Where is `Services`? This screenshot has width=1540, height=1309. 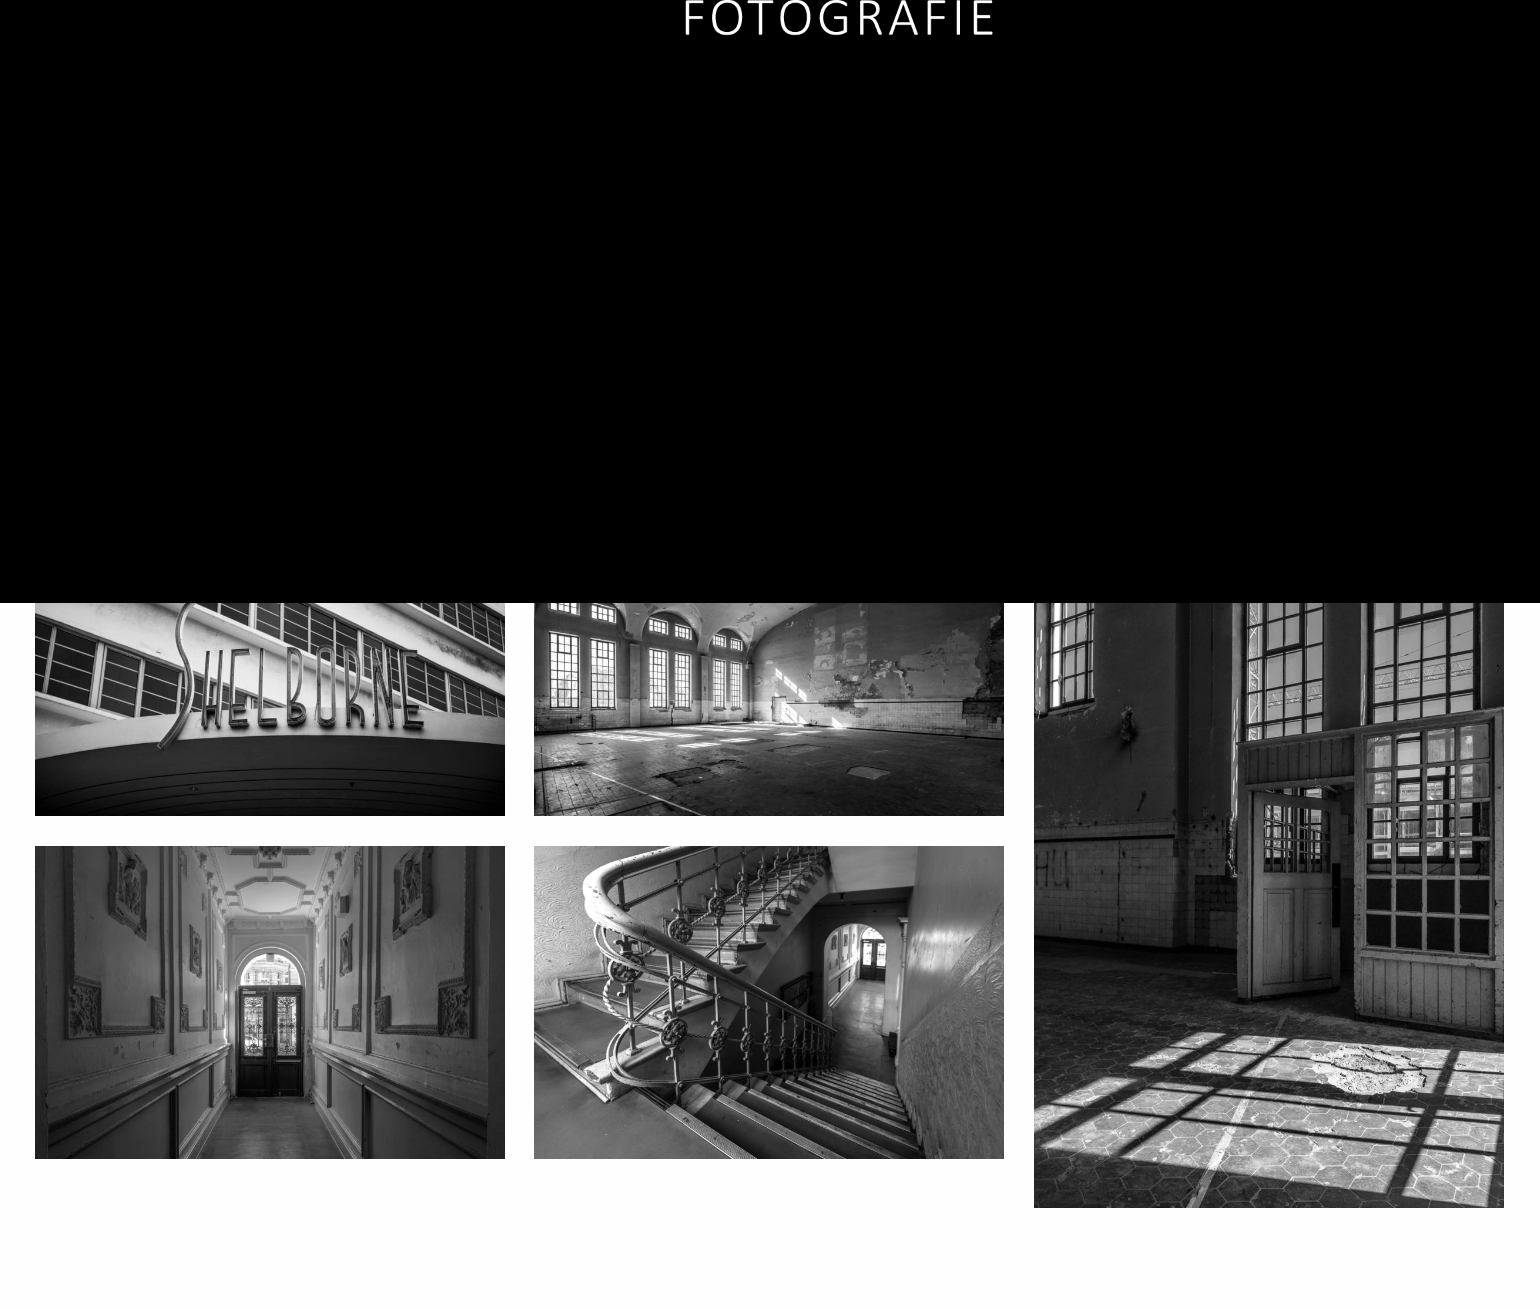
Services is located at coordinates (1275, 80).